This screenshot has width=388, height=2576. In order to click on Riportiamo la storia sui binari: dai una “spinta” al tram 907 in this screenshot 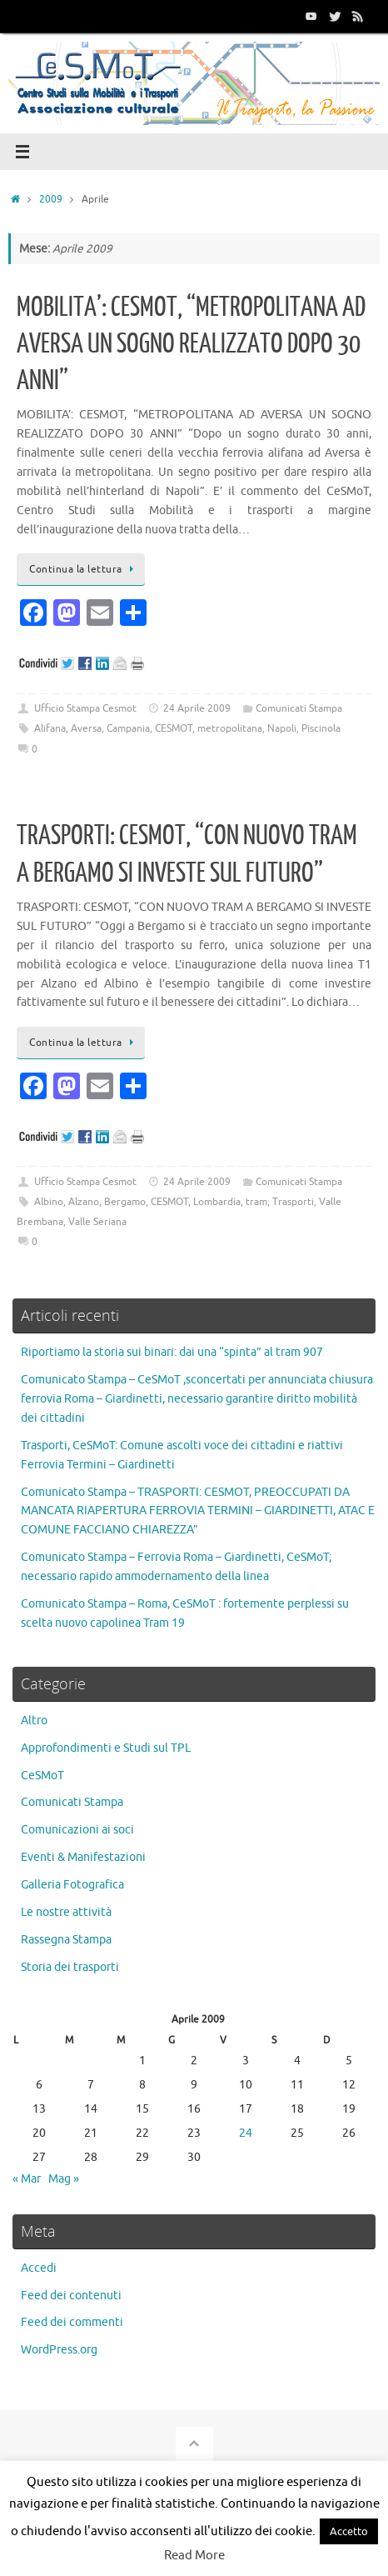, I will do `click(172, 1352)`.